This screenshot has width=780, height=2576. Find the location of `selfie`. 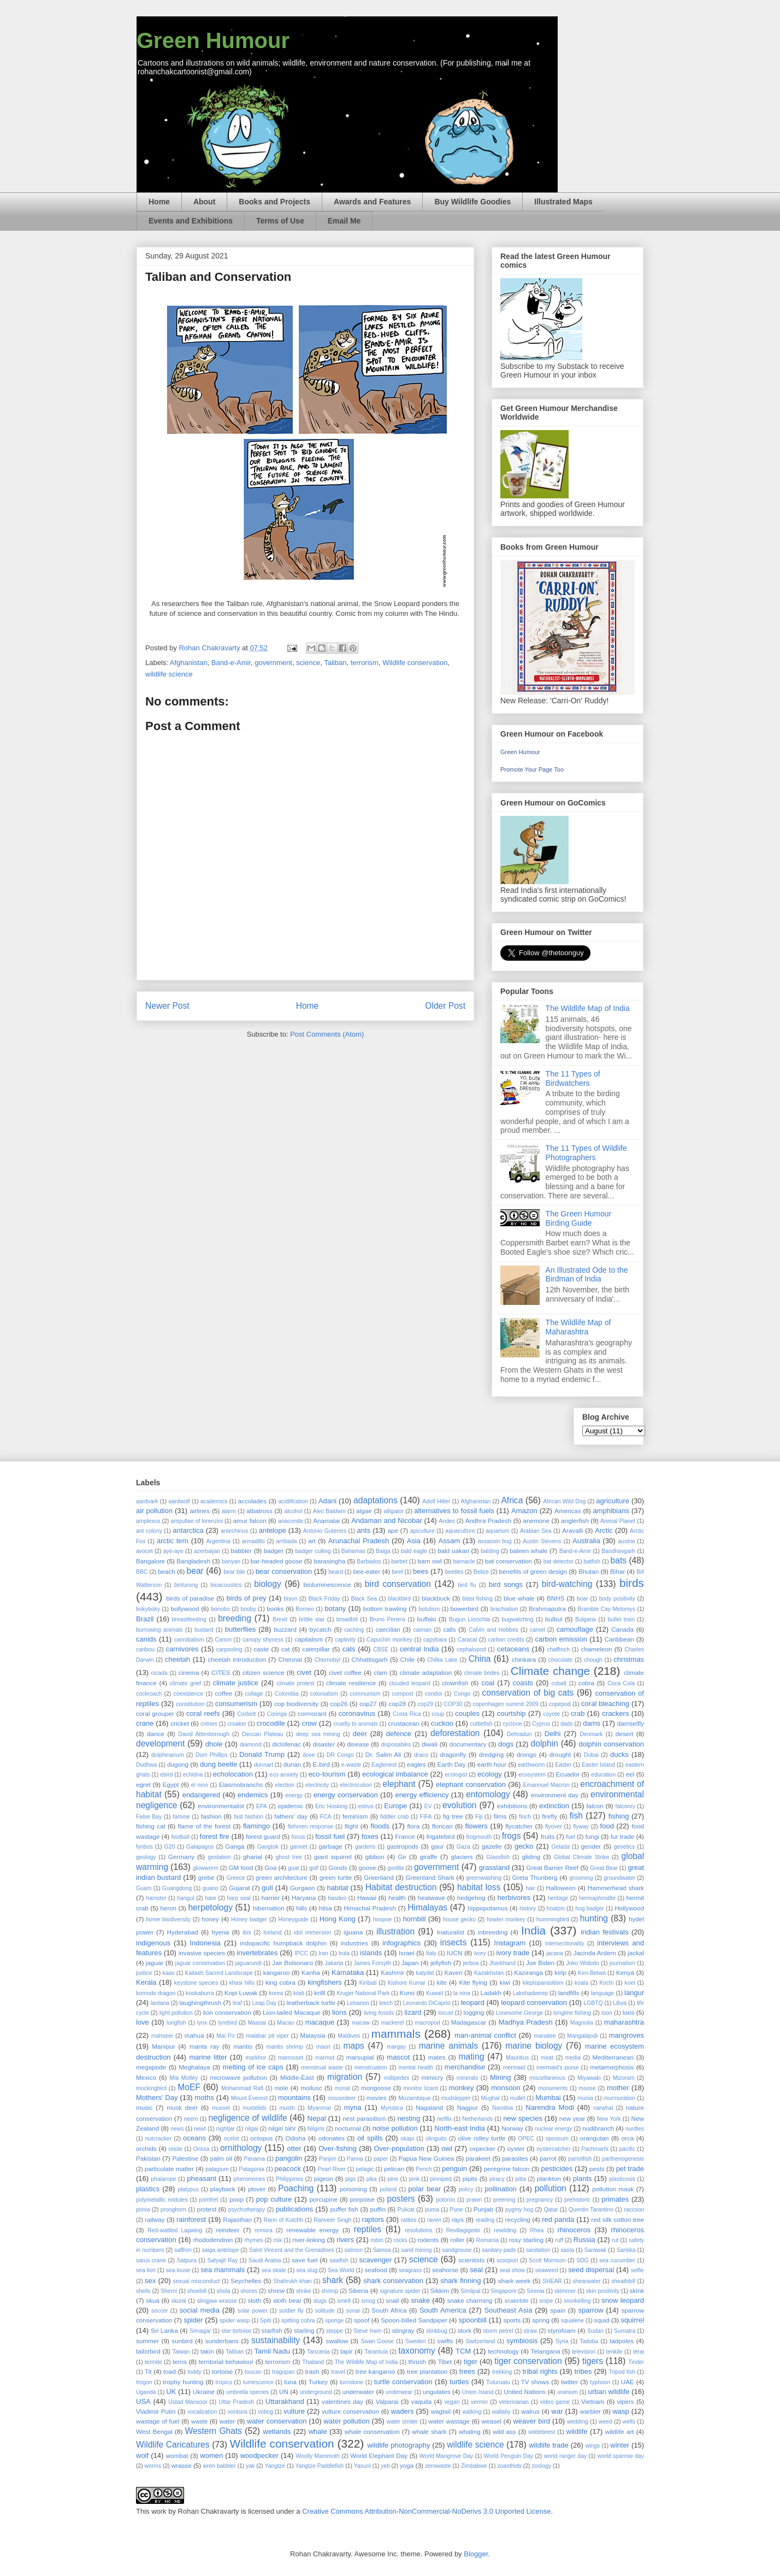

selfie is located at coordinates (637, 2270).